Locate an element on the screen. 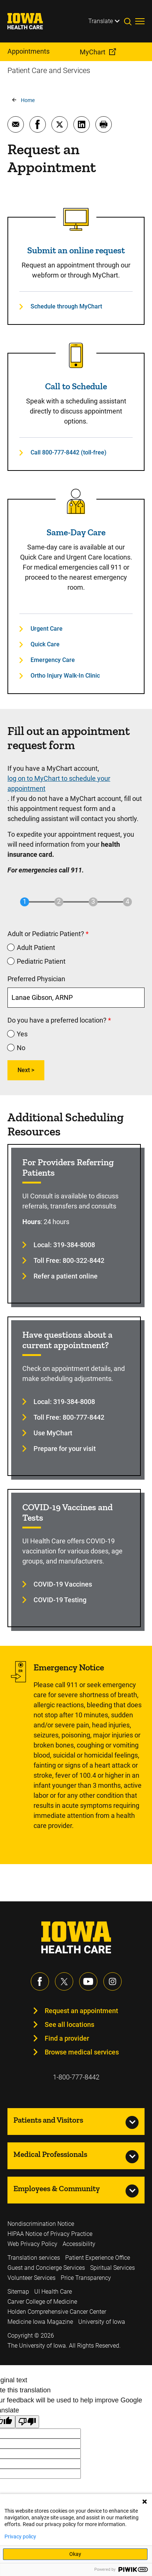 This screenshot has width=152, height=2576. Home is located at coordinates (28, 100).